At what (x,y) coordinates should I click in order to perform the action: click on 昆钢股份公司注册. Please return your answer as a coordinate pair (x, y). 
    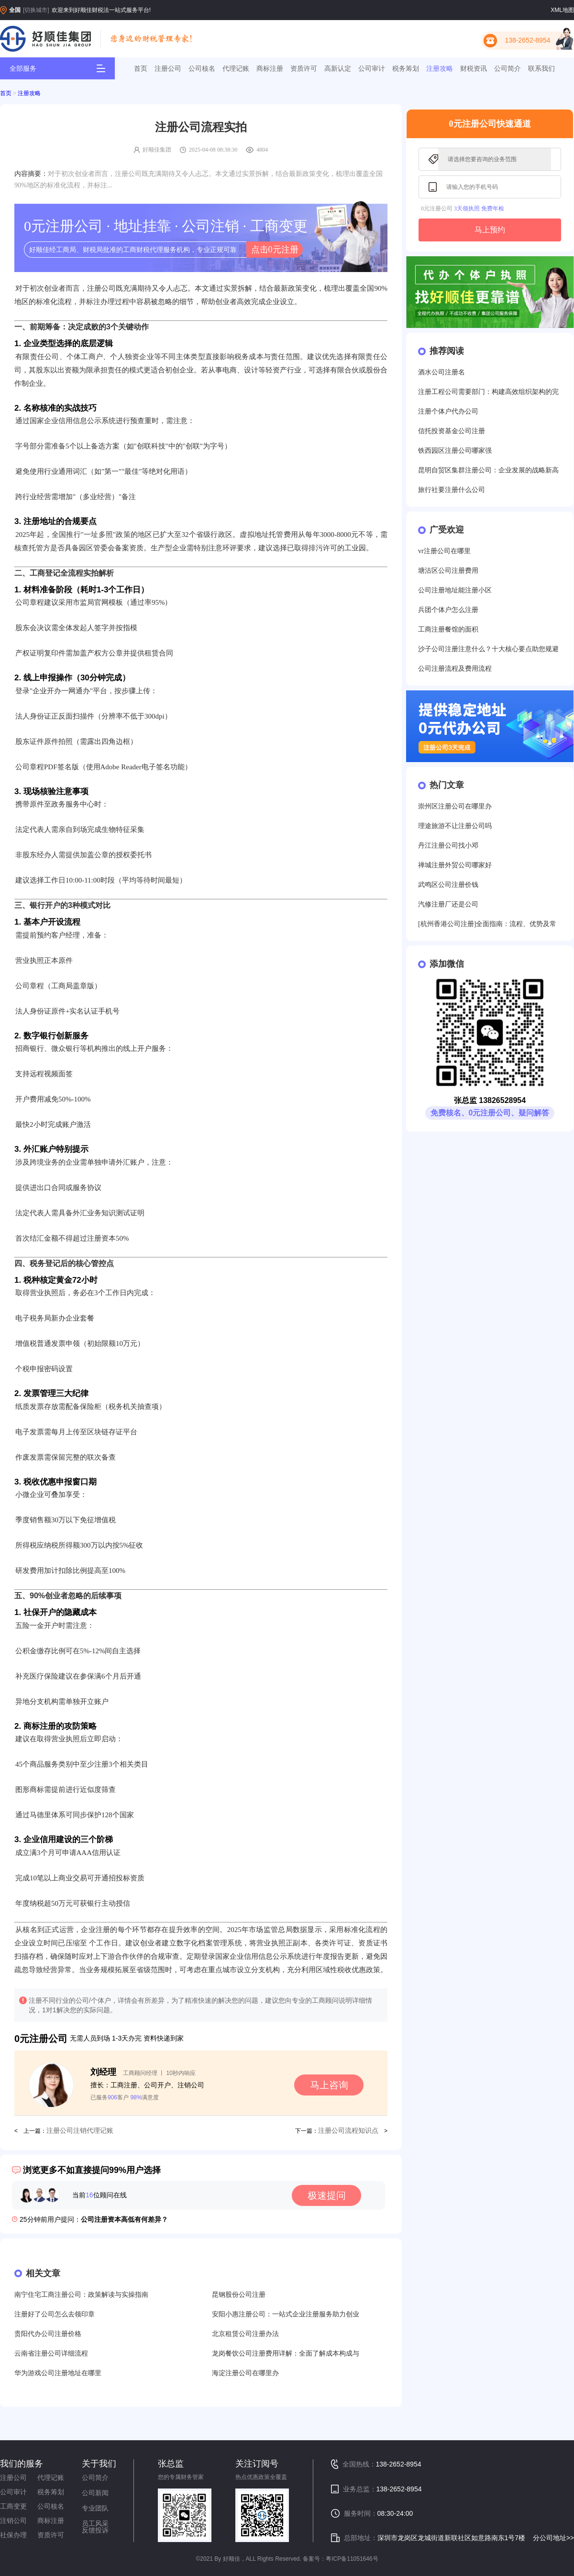
    Looking at the image, I should click on (238, 2294).